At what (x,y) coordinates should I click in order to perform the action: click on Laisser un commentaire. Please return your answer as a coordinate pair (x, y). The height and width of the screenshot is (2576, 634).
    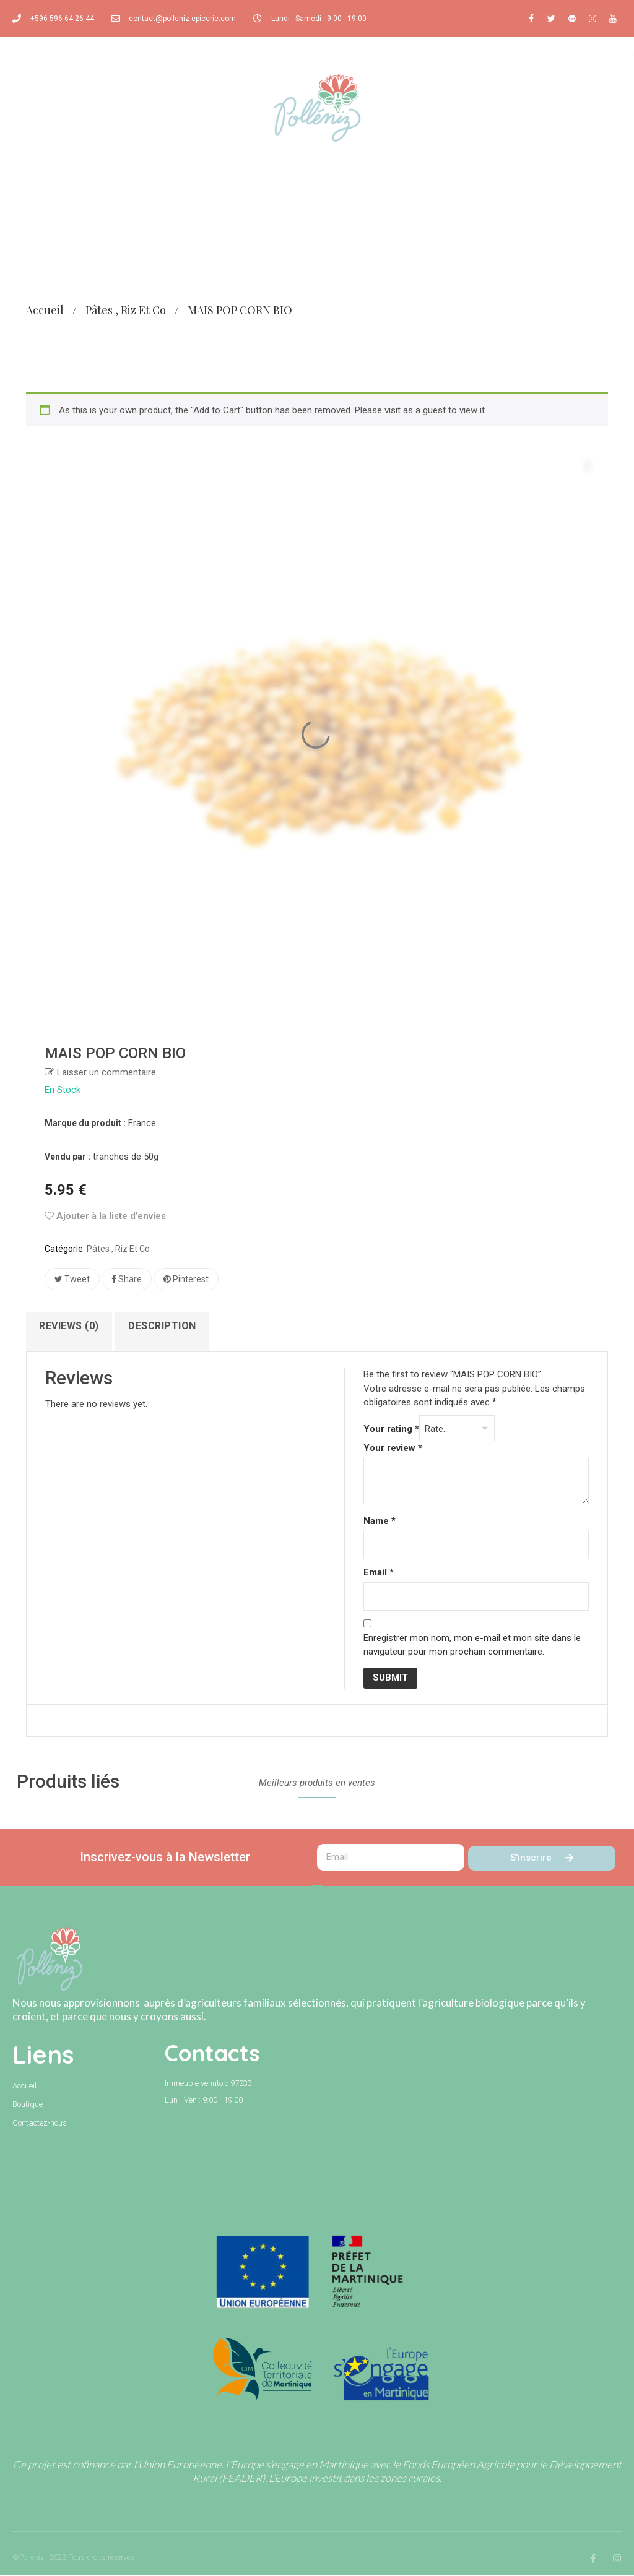
    Looking at the image, I should click on (106, 1072).